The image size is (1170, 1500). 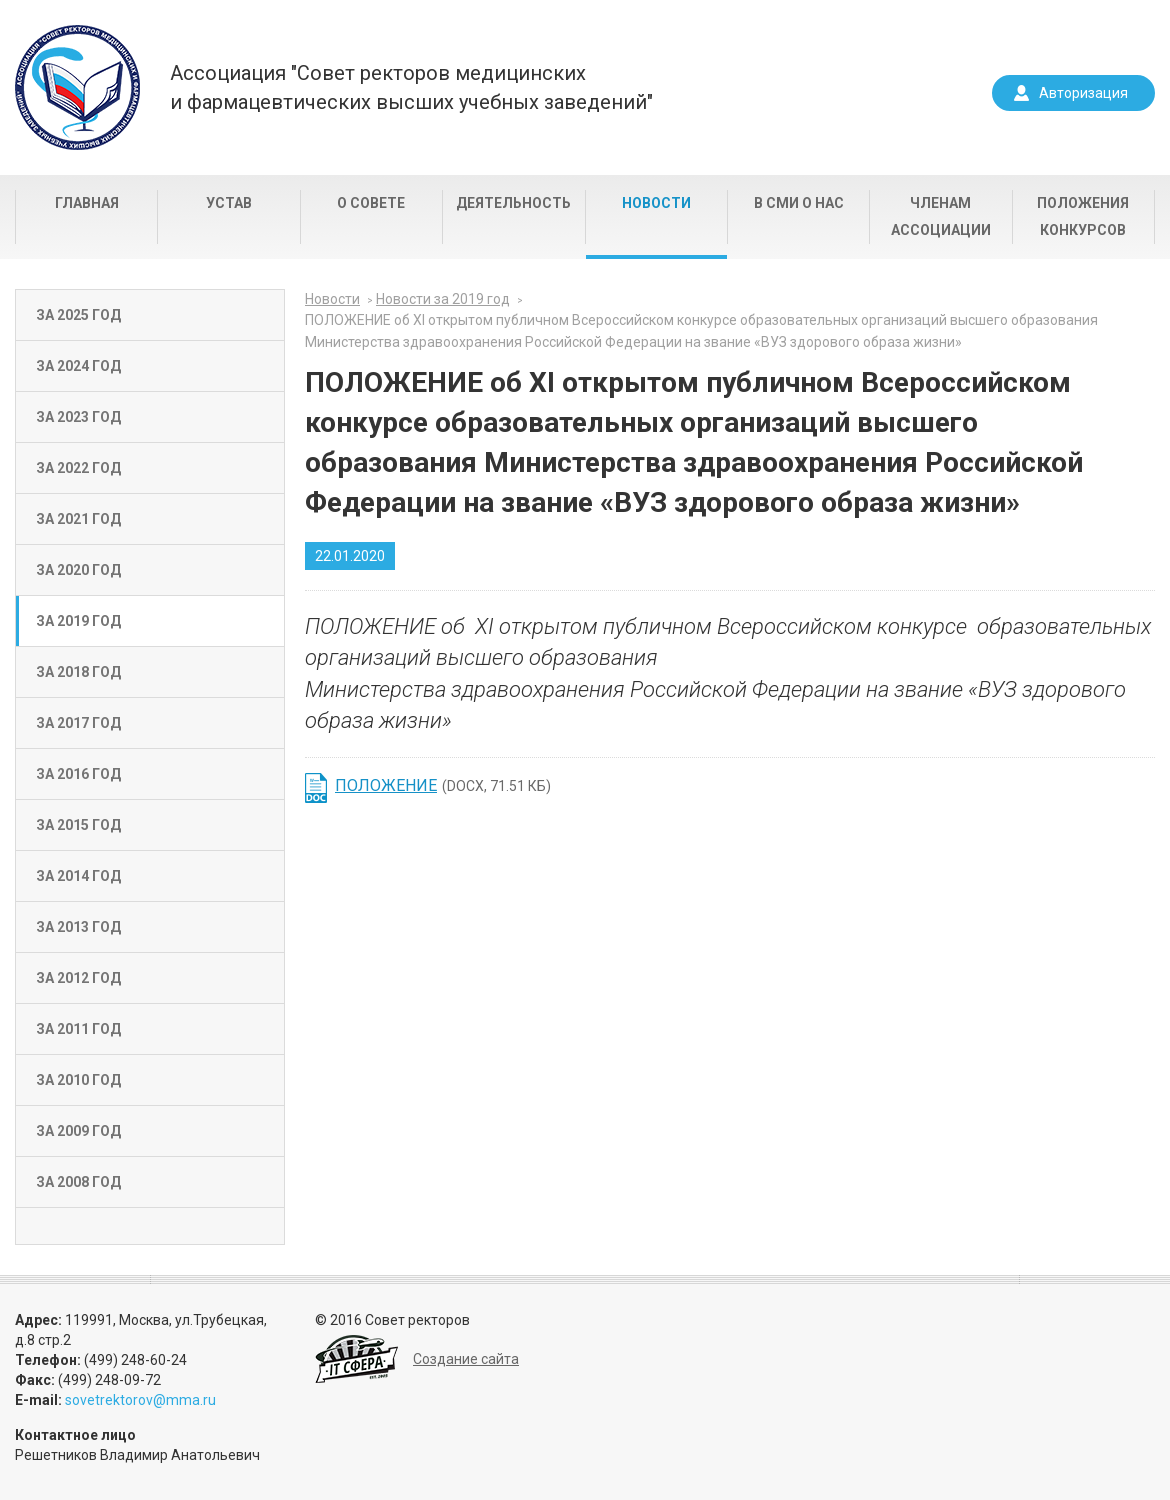 What do you see at coordinates (371, 203) in the screenshot?
I see `О совете` at bounding box center [371, 203].